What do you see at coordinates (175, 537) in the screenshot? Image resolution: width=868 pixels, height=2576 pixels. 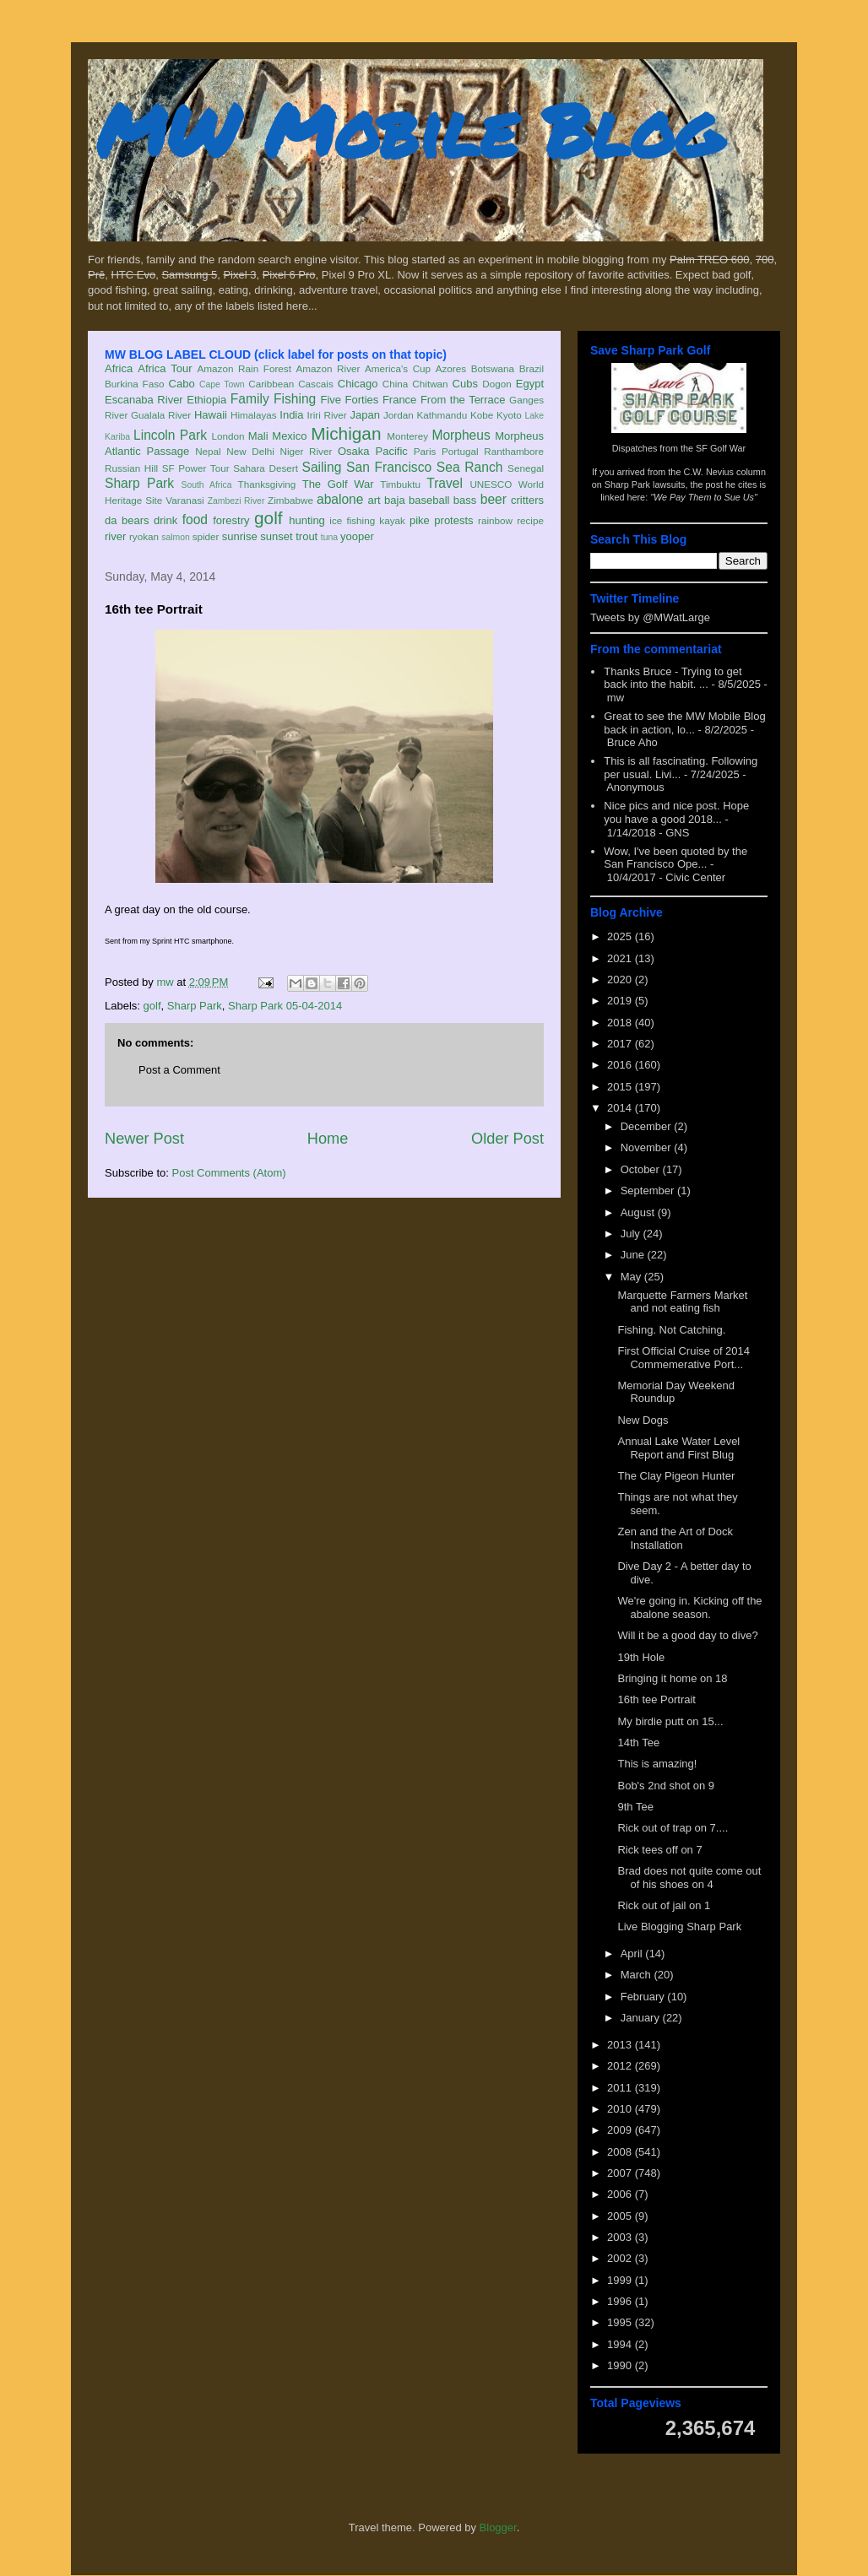 I see `salmon` at bounding box center [175, 537].